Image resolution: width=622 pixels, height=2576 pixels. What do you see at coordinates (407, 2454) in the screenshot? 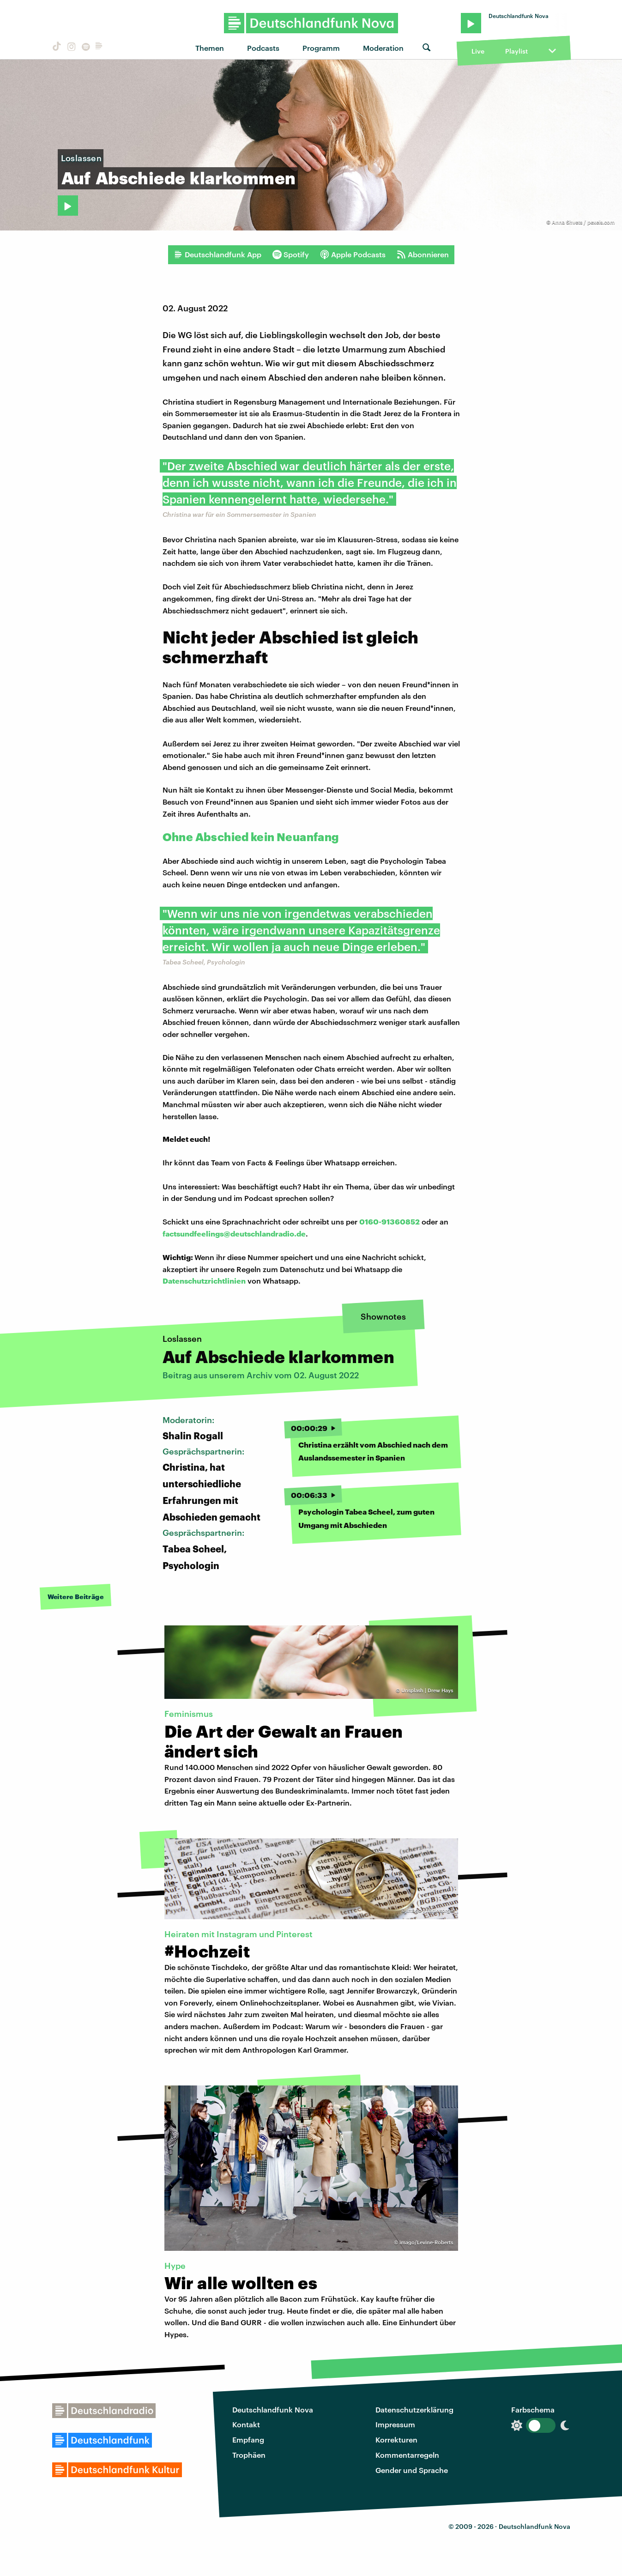
I see `Kommentarregeln` at bounding box center [407, 2454].